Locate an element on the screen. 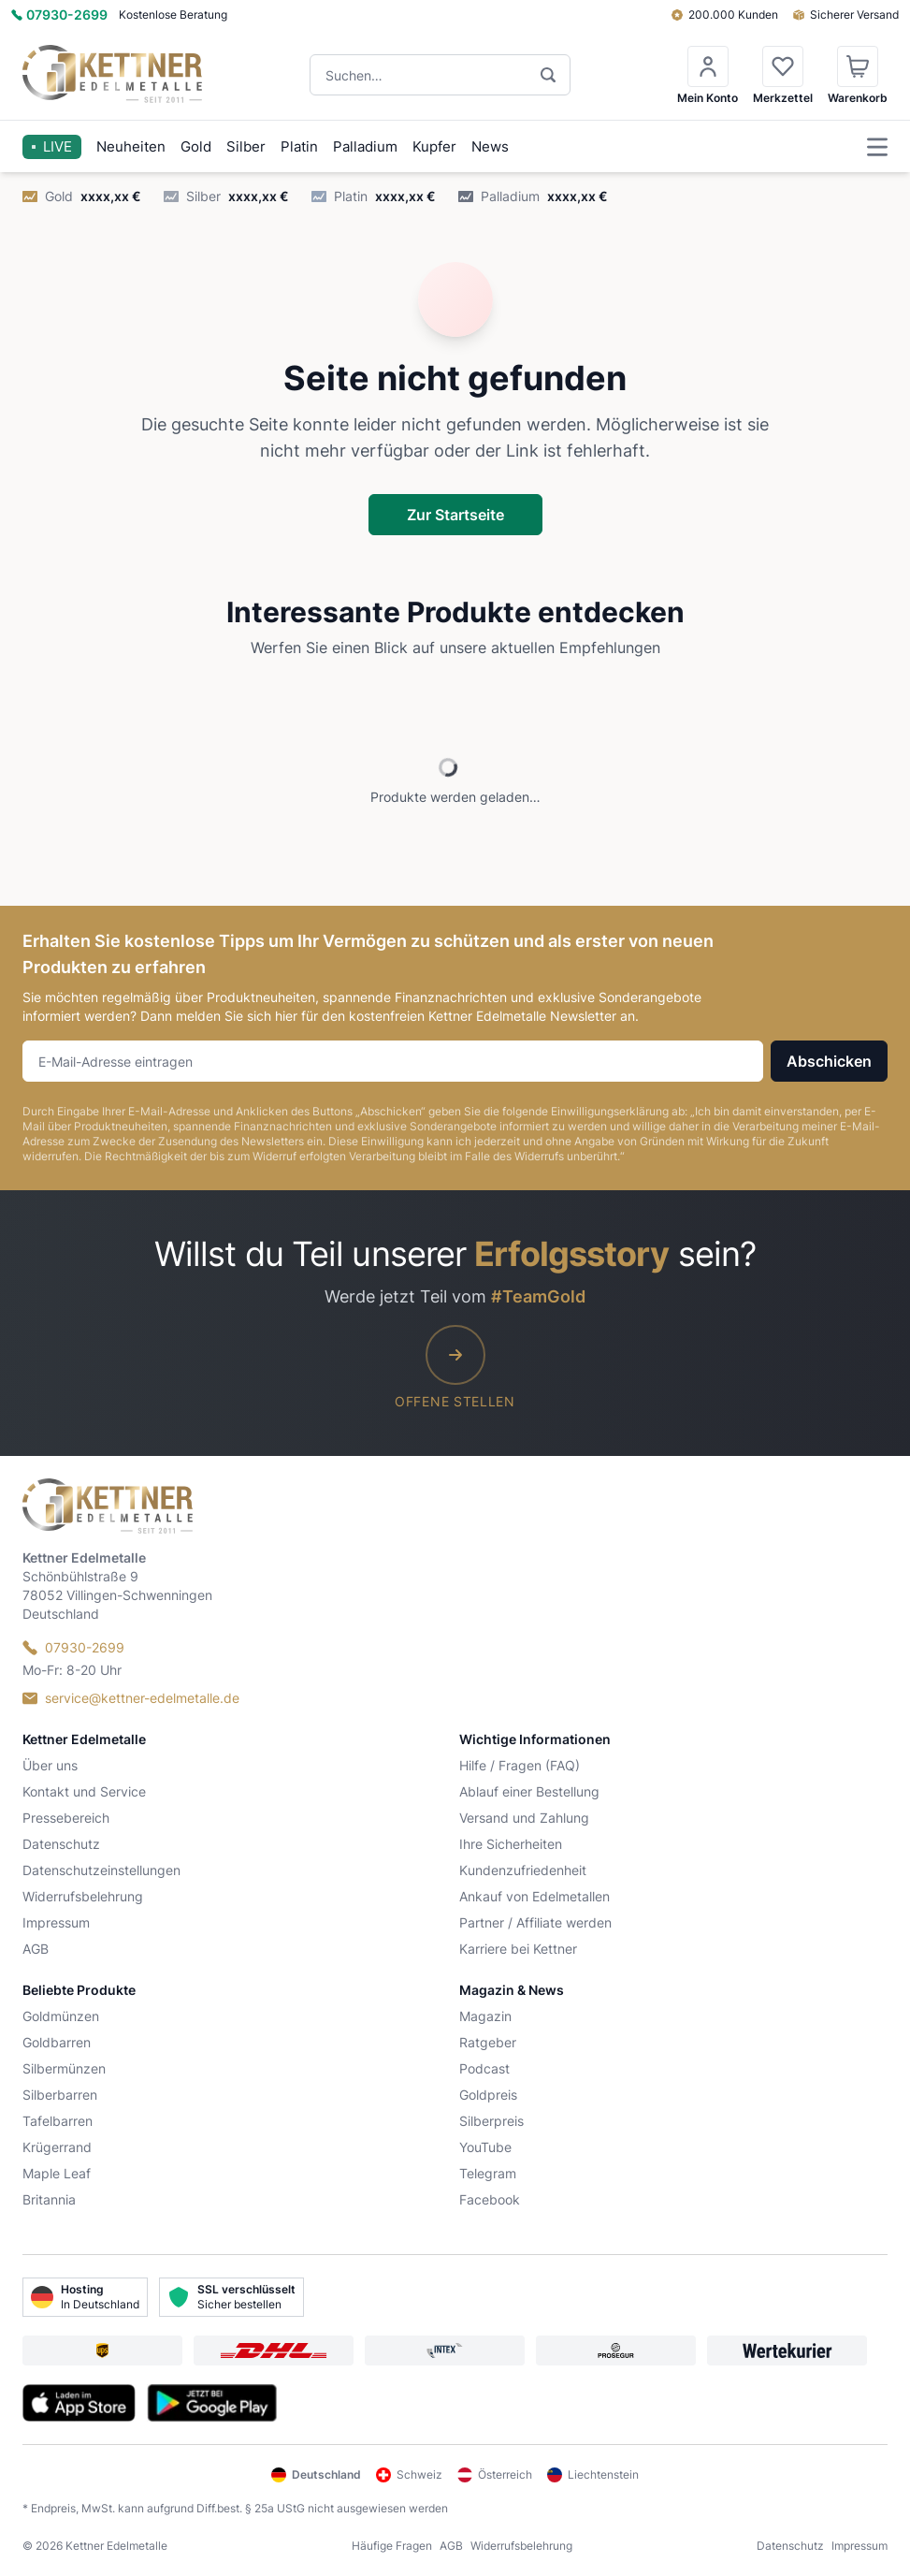 This screenshot has width=910, height=2576. Podcast is located at coordinates (484, 2068).